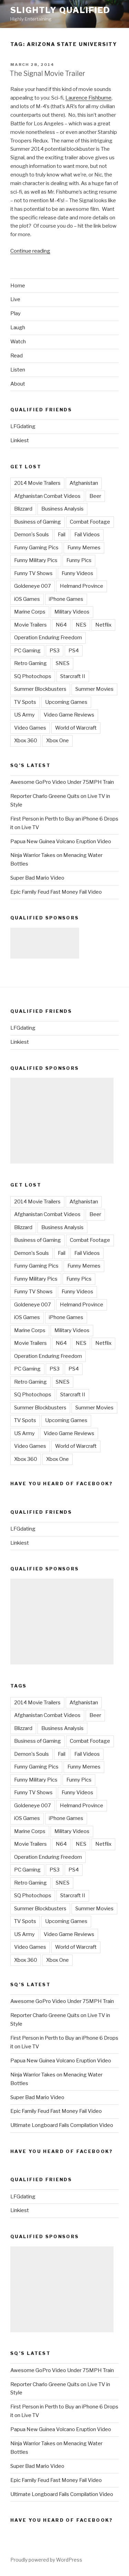  Describe the element at coordinates (19, 440) in the screenshot. I see `Linkiest` at that location.